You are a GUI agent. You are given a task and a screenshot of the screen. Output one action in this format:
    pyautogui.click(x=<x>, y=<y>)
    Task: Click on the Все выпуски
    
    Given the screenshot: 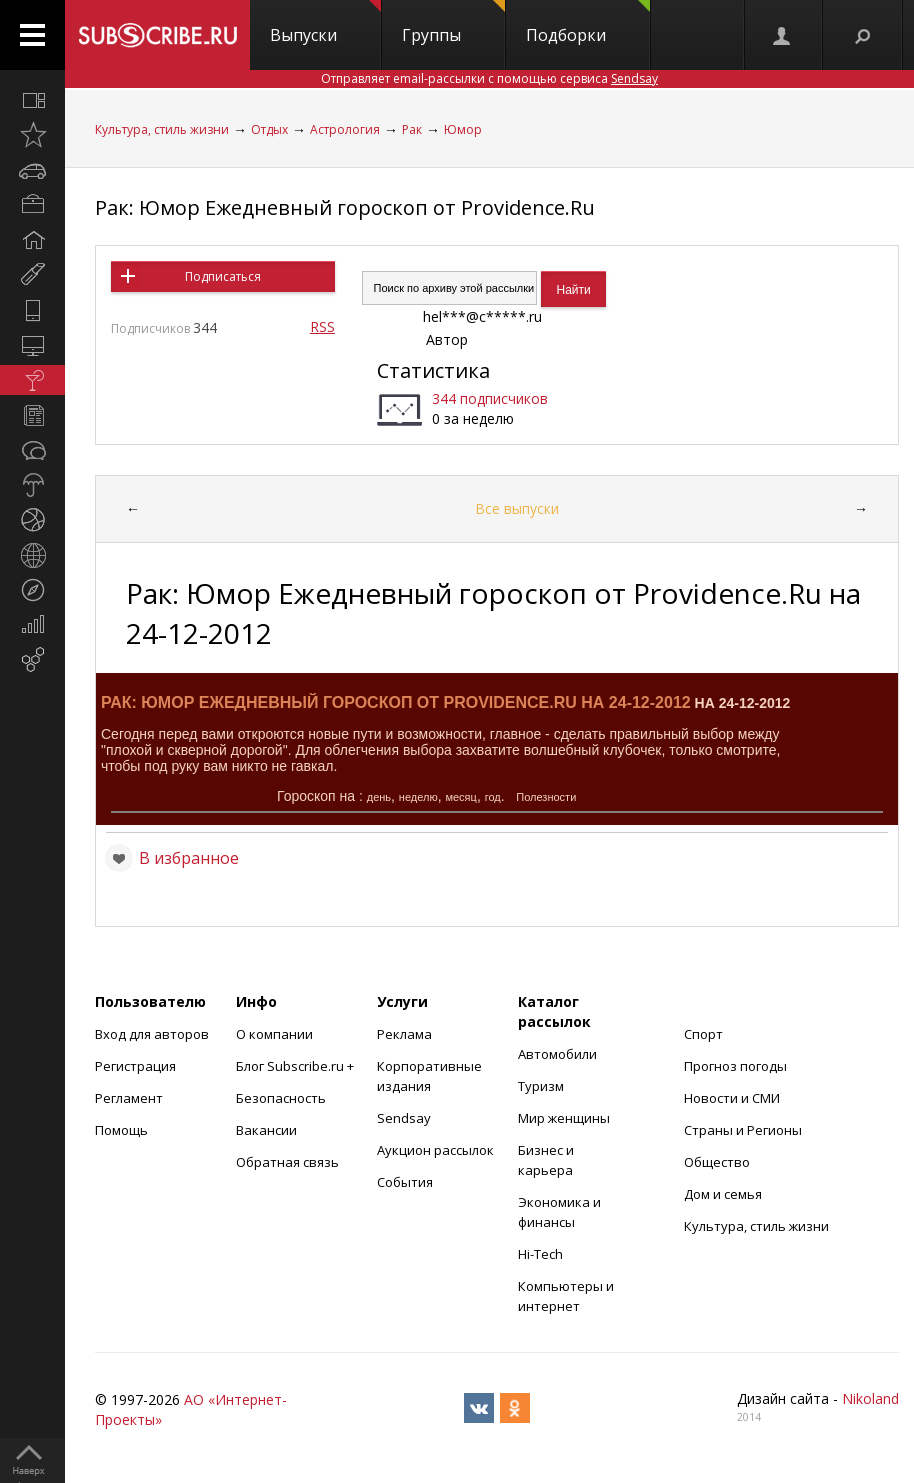 What is the action you would take?
    pyautogui.click(x=517, y=508)
    